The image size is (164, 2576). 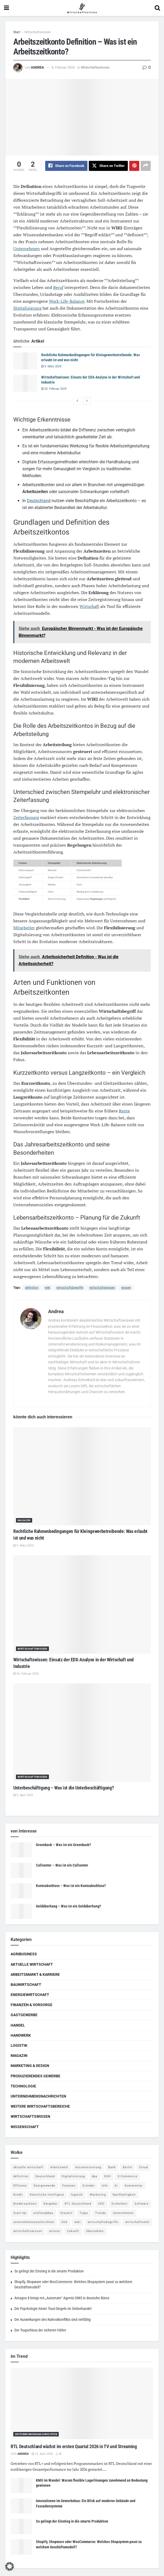 What do you see at coordinates (66, 166) in the screenshot?
I see `[Share on Facebook]` at bounding box center [66, 166].